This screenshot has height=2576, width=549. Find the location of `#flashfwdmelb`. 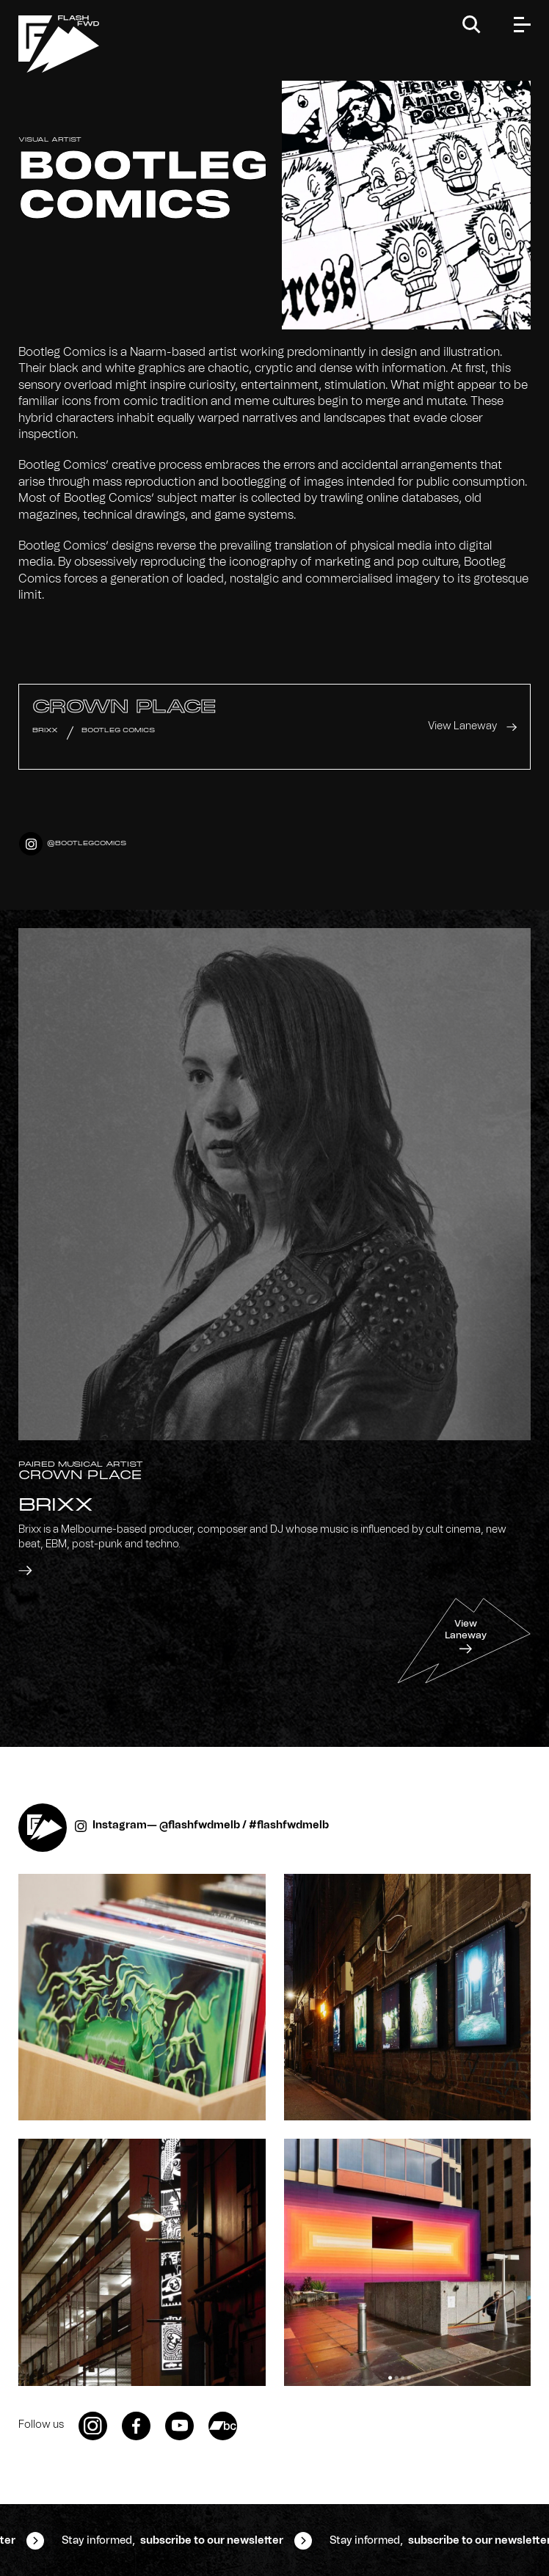

#flashfwdmelb is located at coordinates (289, 1825).